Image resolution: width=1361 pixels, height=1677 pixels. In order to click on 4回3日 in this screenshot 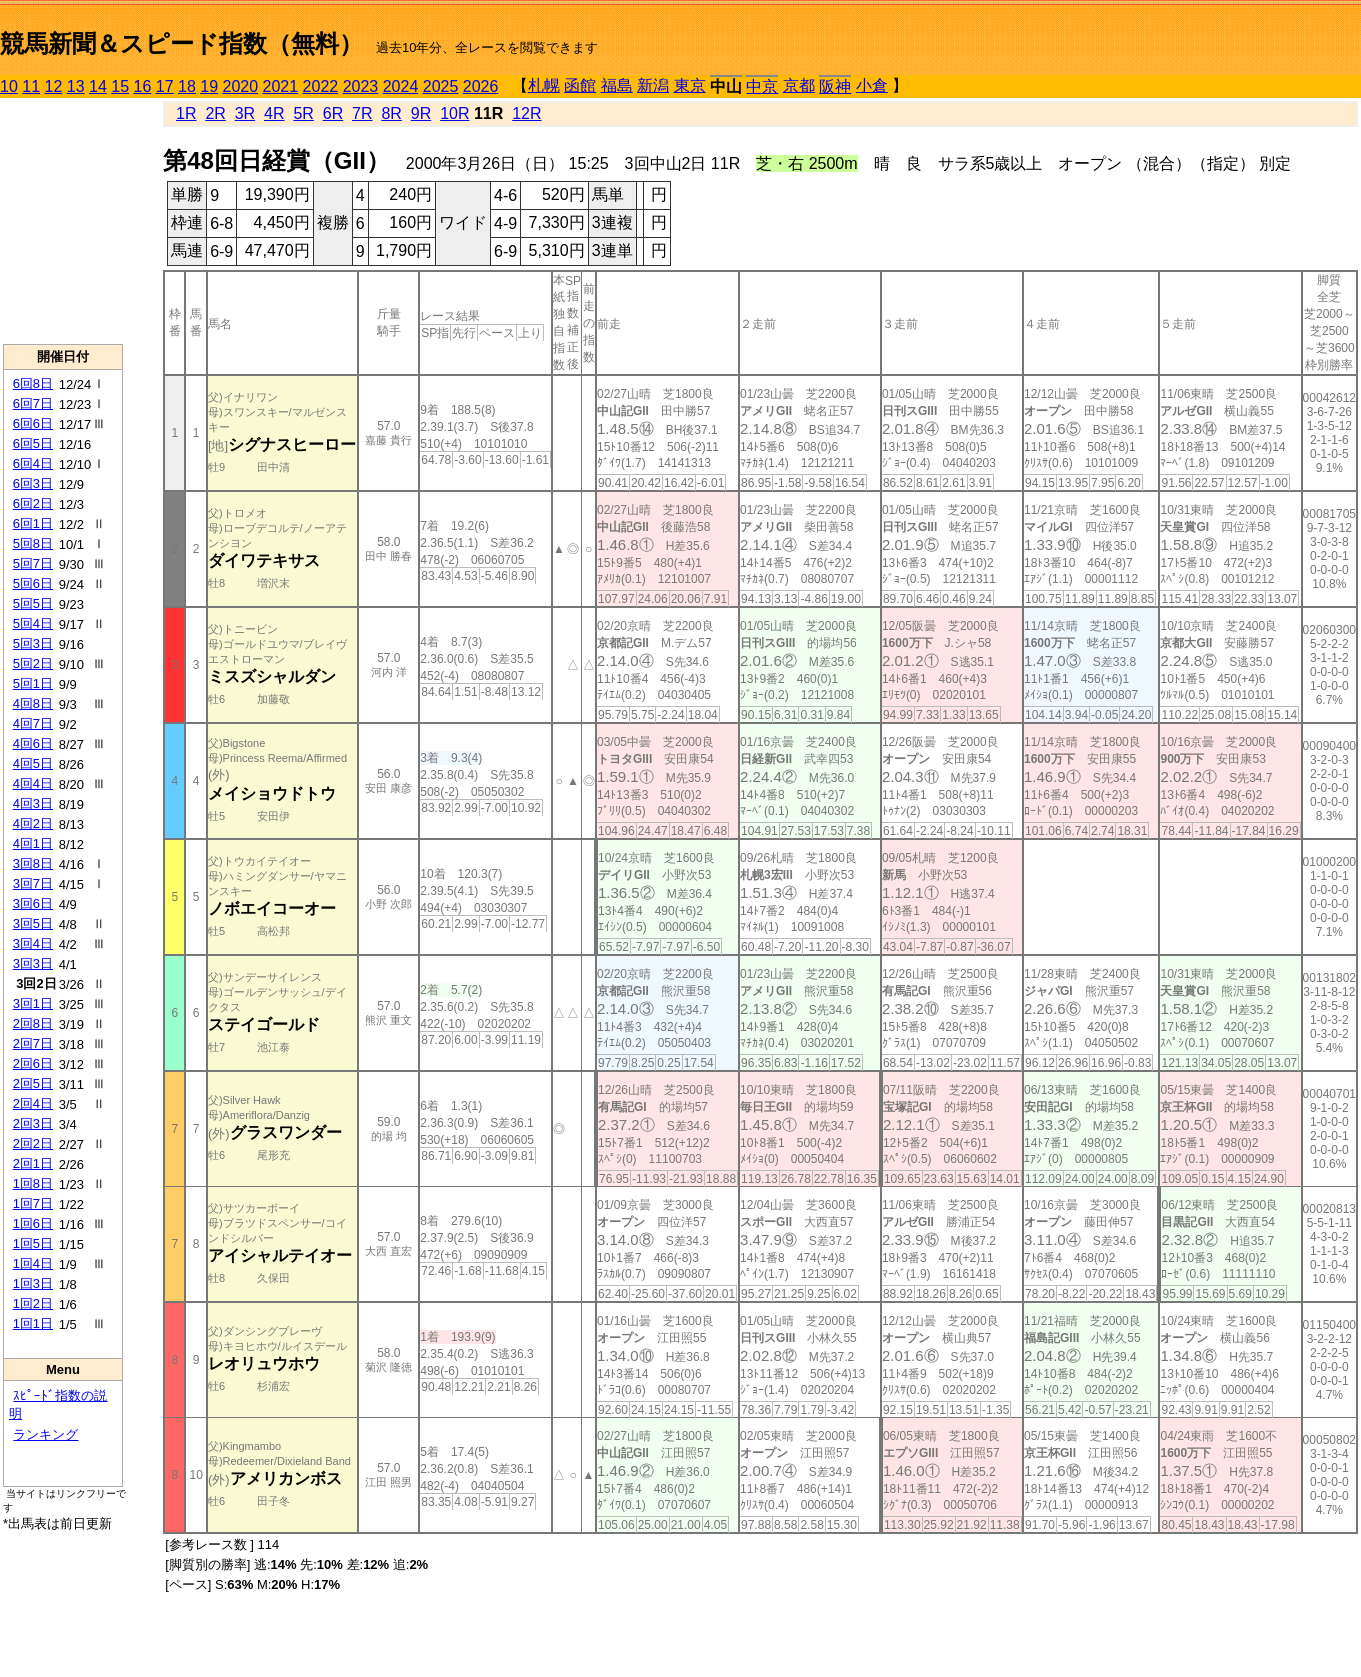, I will do `click(33, 803)`.